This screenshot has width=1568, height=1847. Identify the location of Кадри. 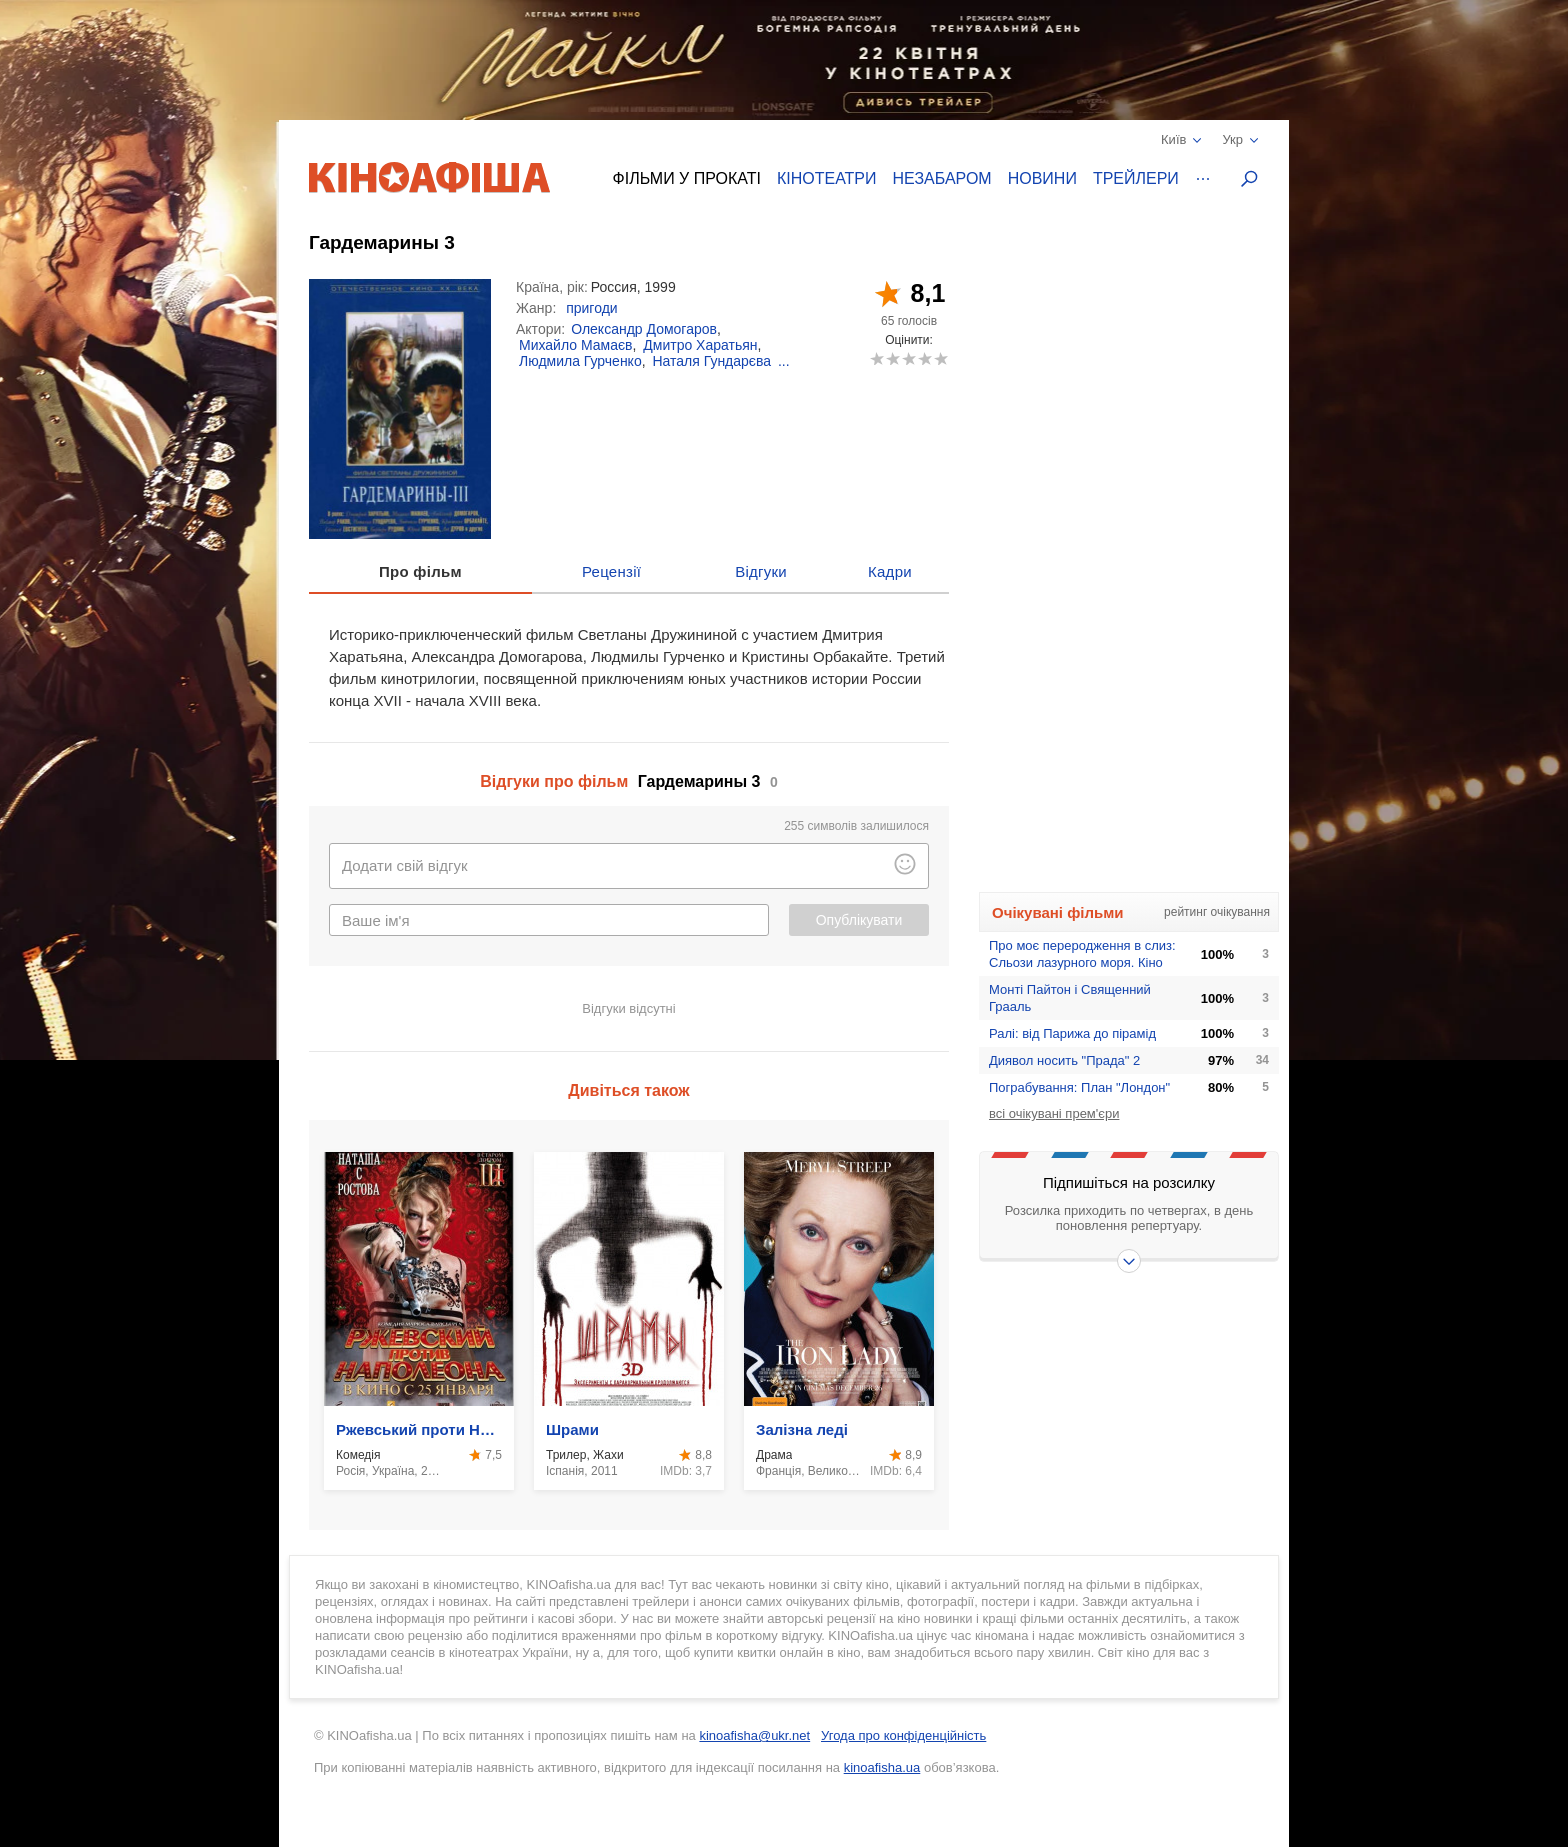
(890, 571).